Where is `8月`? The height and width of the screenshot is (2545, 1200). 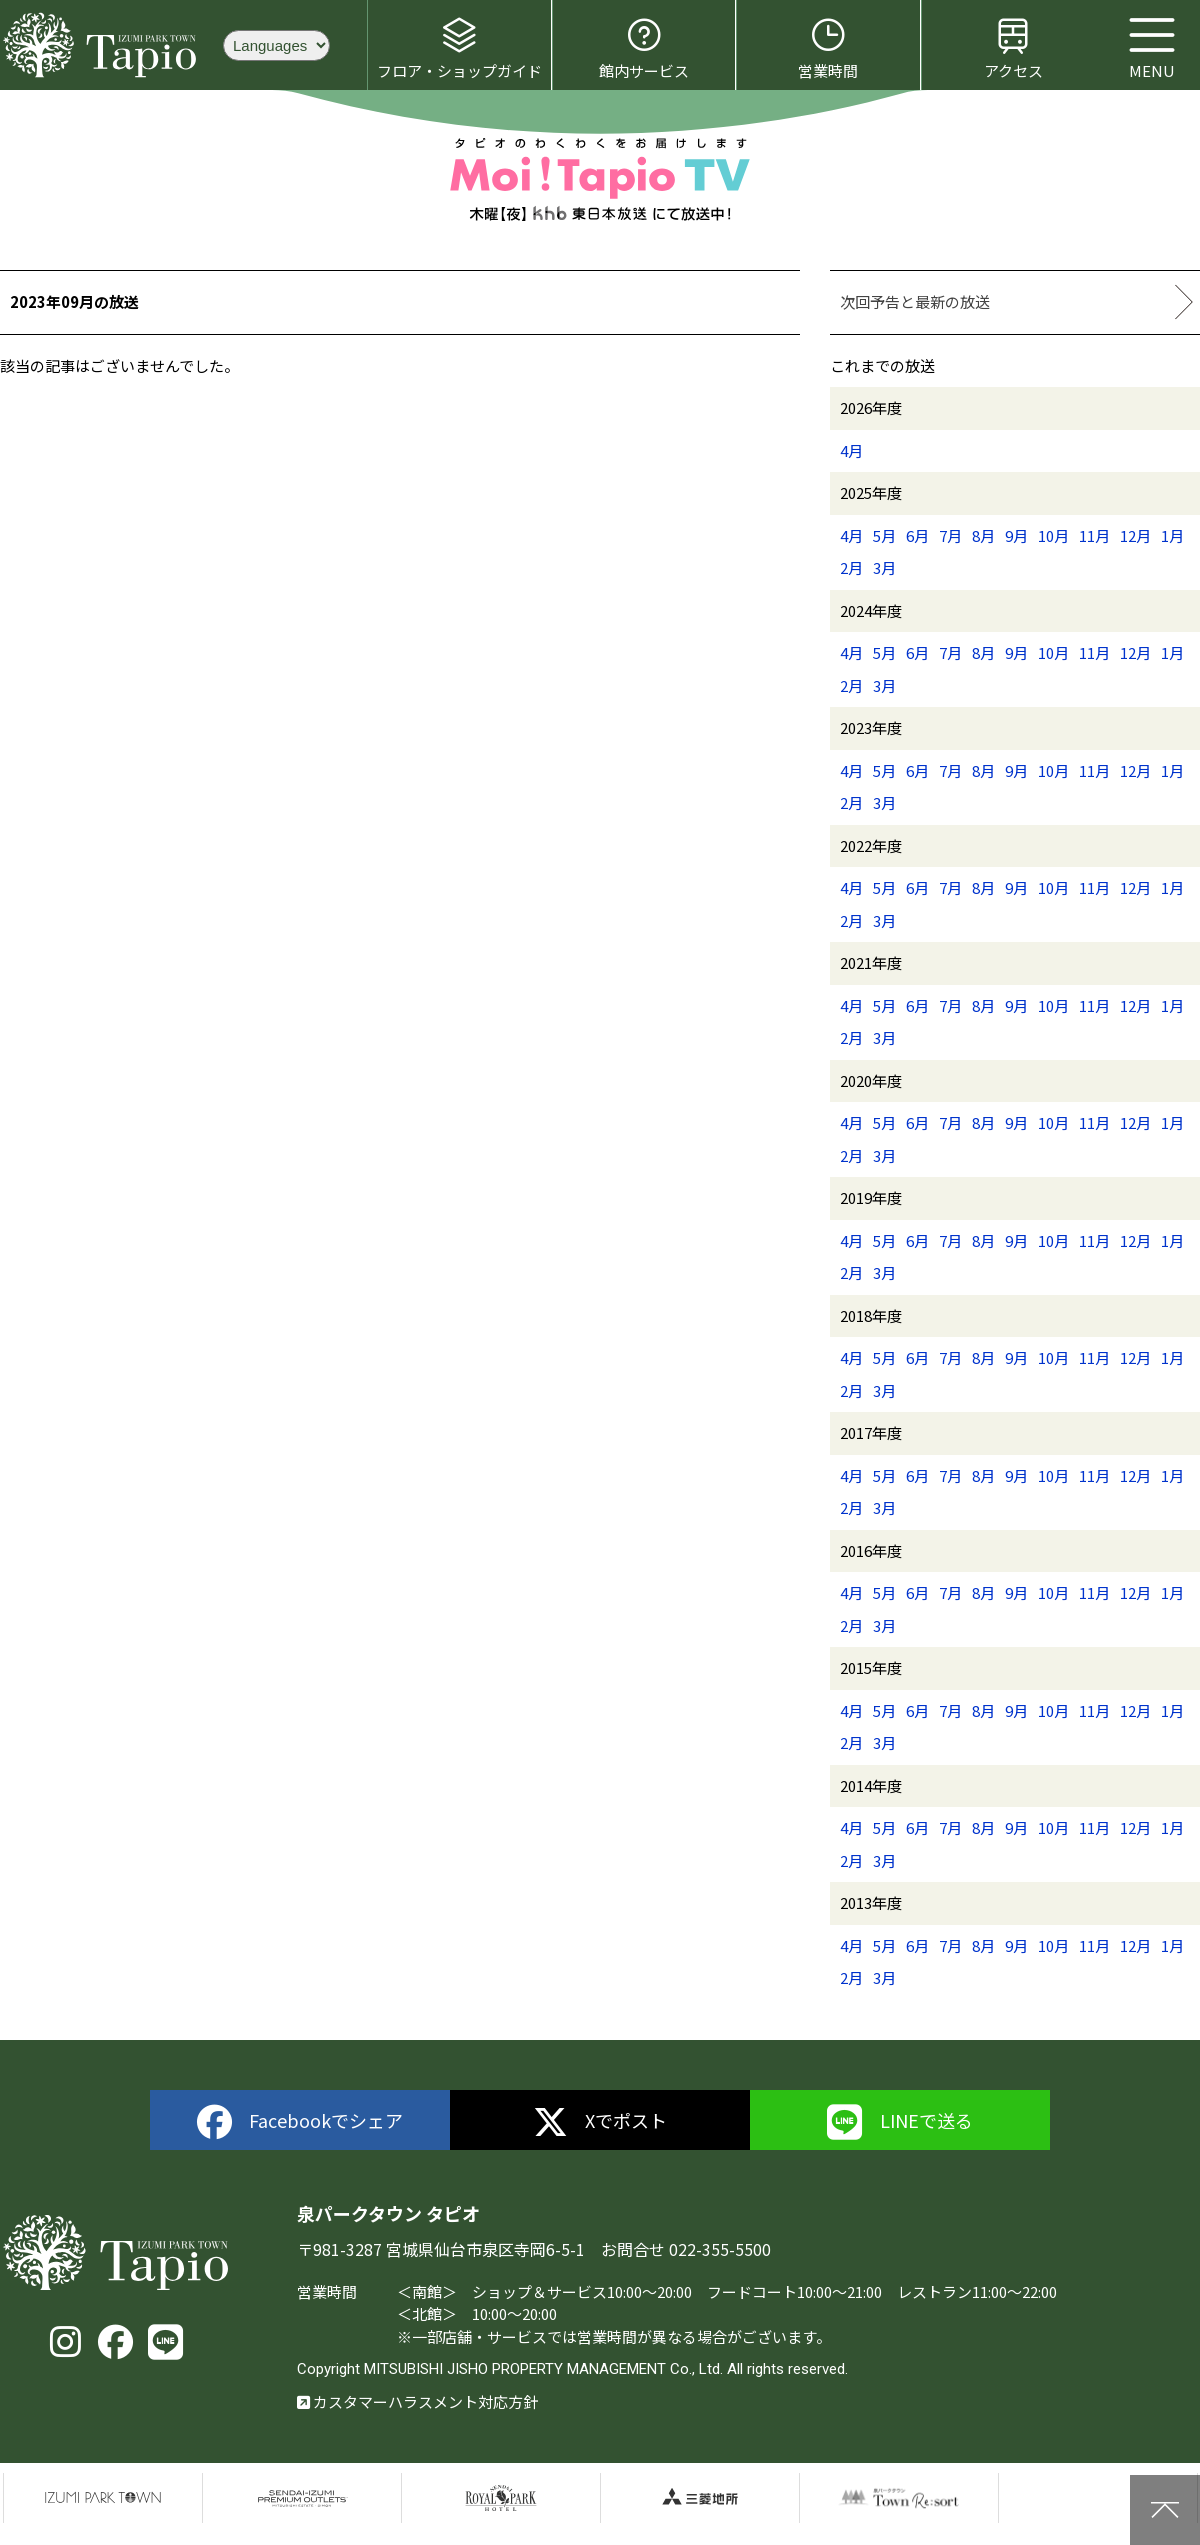 8月 is located at coordinates (983, 535).